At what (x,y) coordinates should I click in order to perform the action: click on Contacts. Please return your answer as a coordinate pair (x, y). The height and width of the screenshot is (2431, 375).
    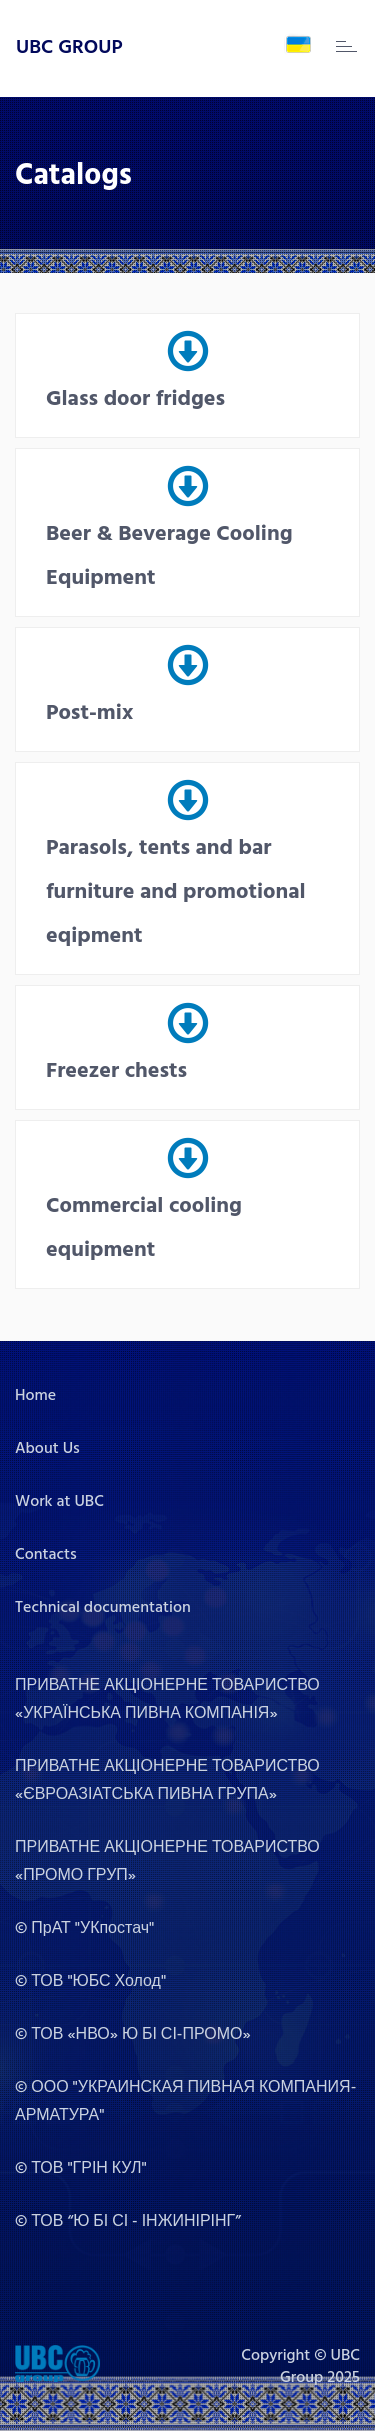
    Looking at the image, I should click on (46, 1555).